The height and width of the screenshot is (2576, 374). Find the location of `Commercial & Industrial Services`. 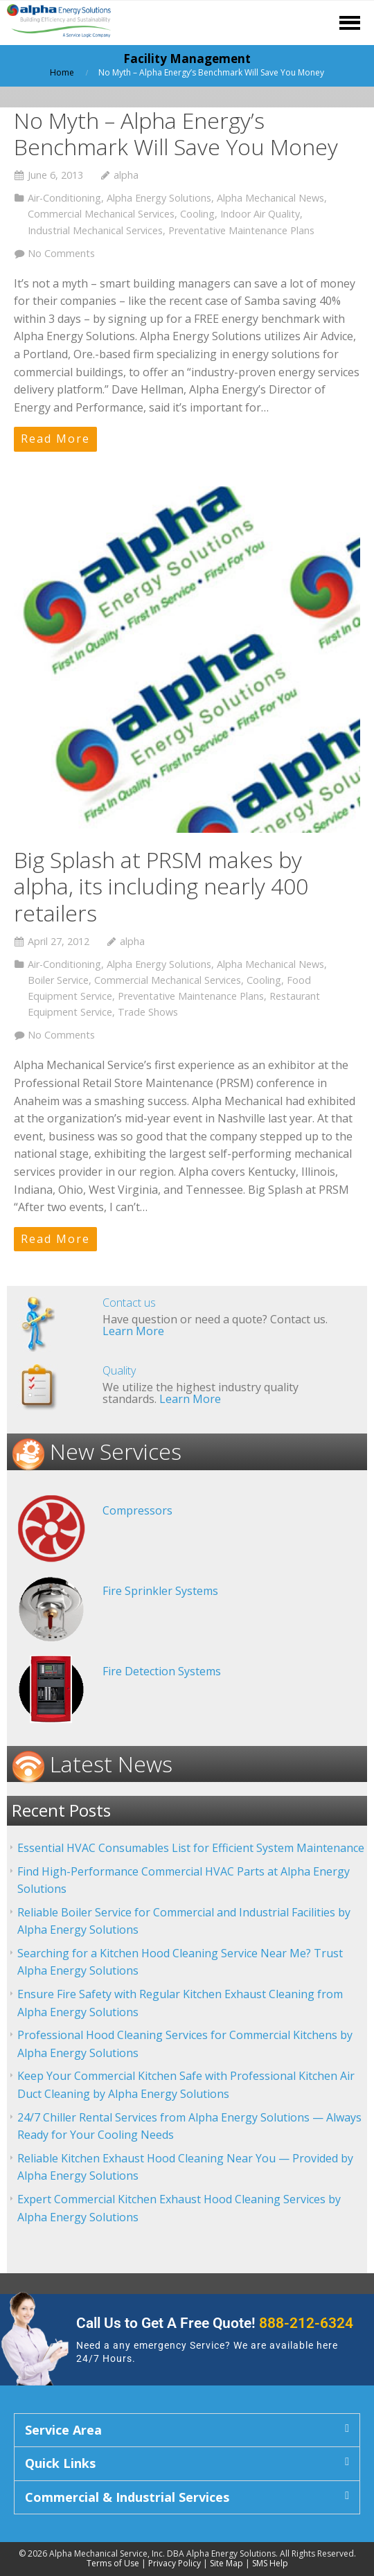

Commercial & Industrial Services is located at coordinates (127, 2497).